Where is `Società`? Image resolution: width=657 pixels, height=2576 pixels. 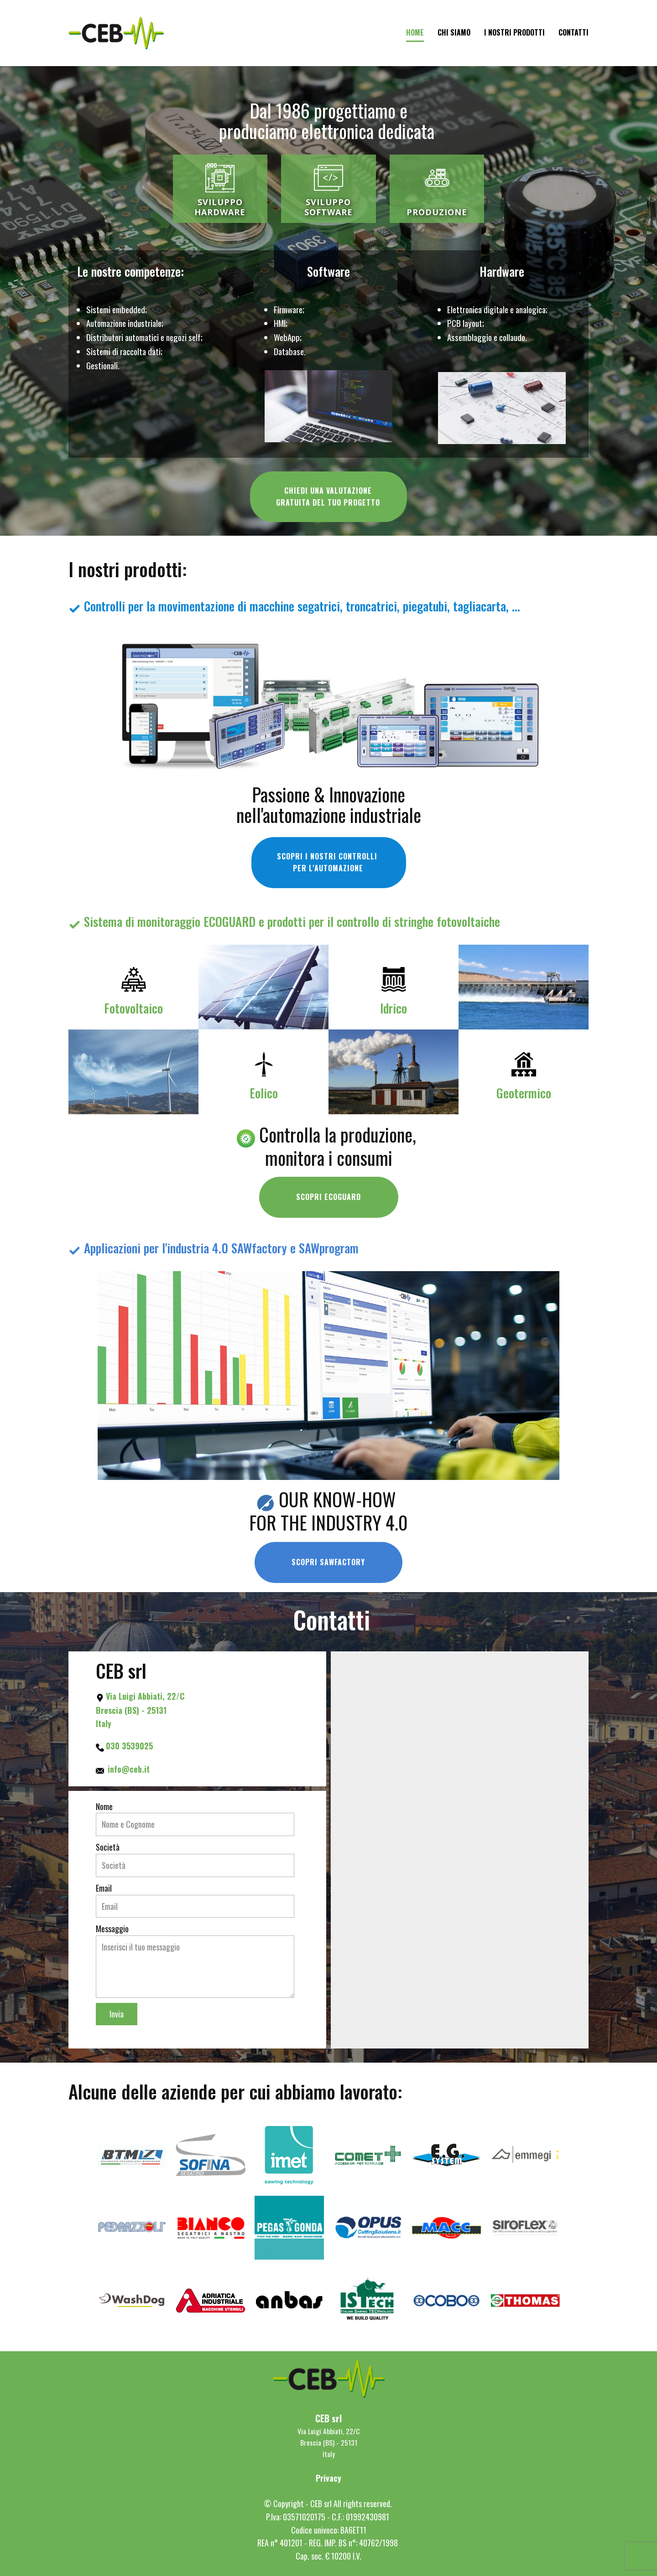 Società is located at coordinates (108, 1847).